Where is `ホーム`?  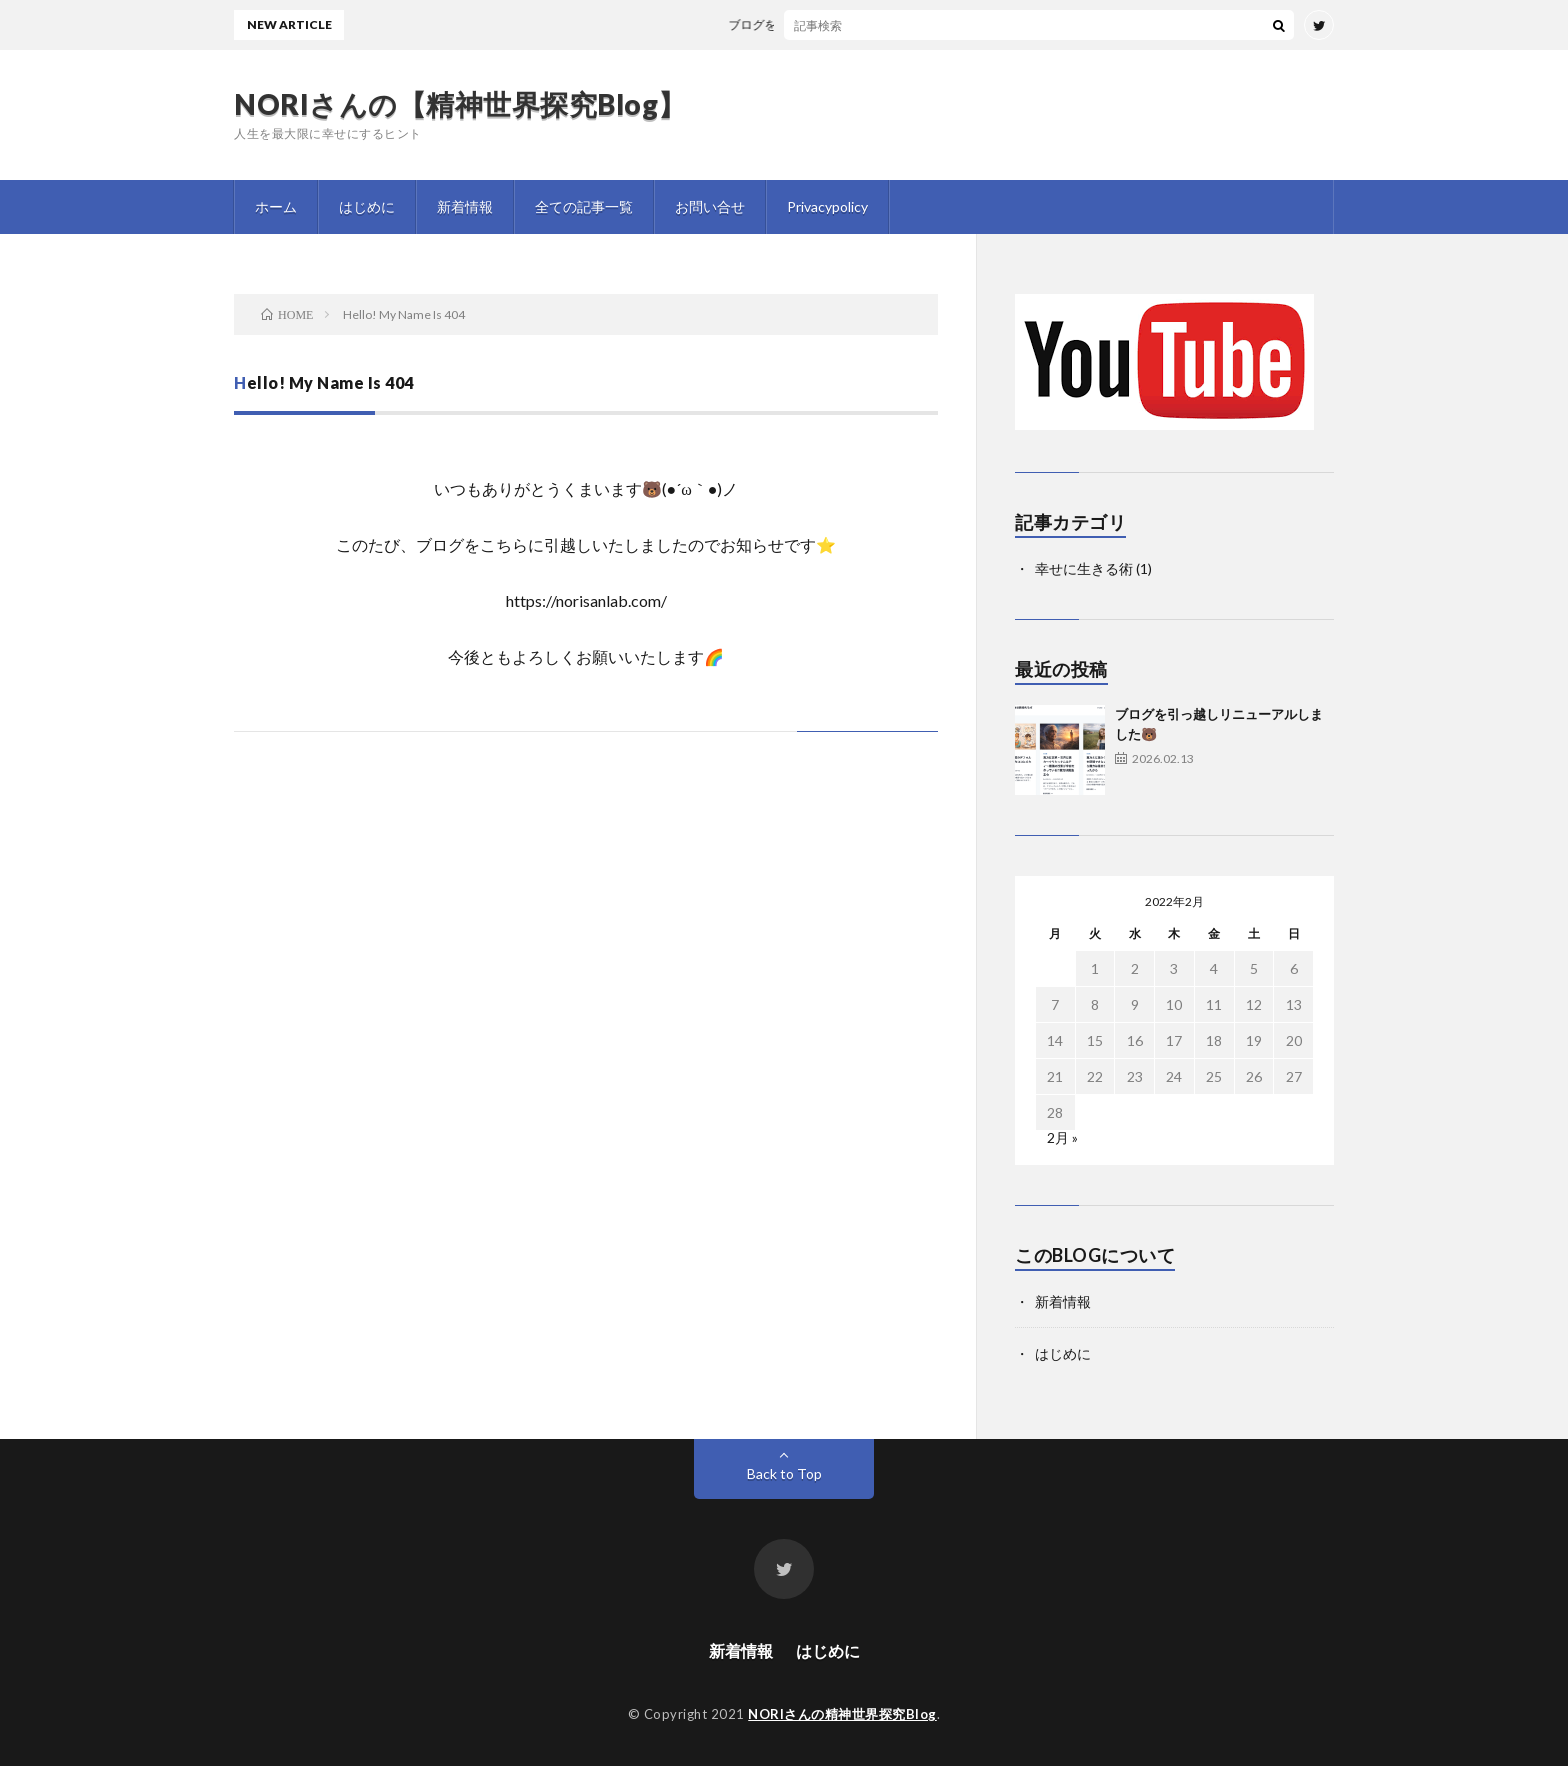
ホーム is located at coordinates (276, 206).